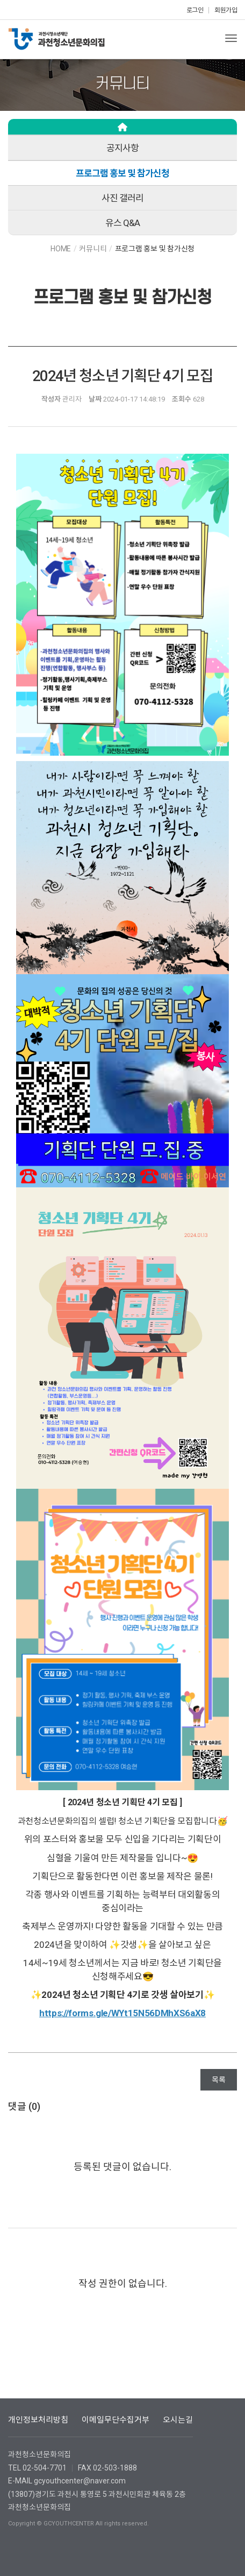  I want to click on 개인정보처리방침, so click(38, 2420).